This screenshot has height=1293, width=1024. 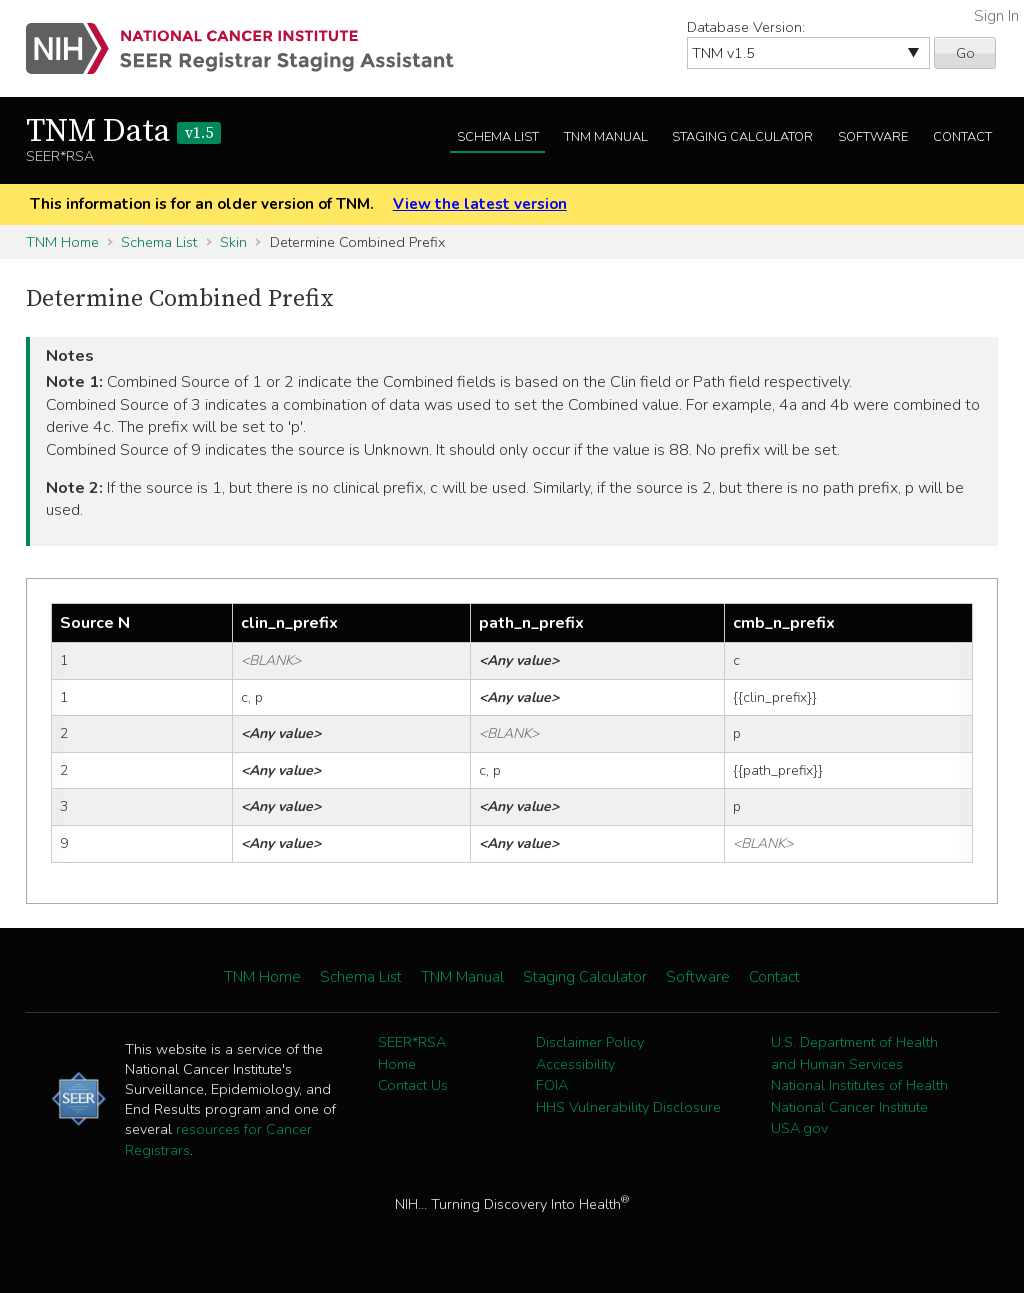 I want to click on Sign In, so click(x=996, y=16).